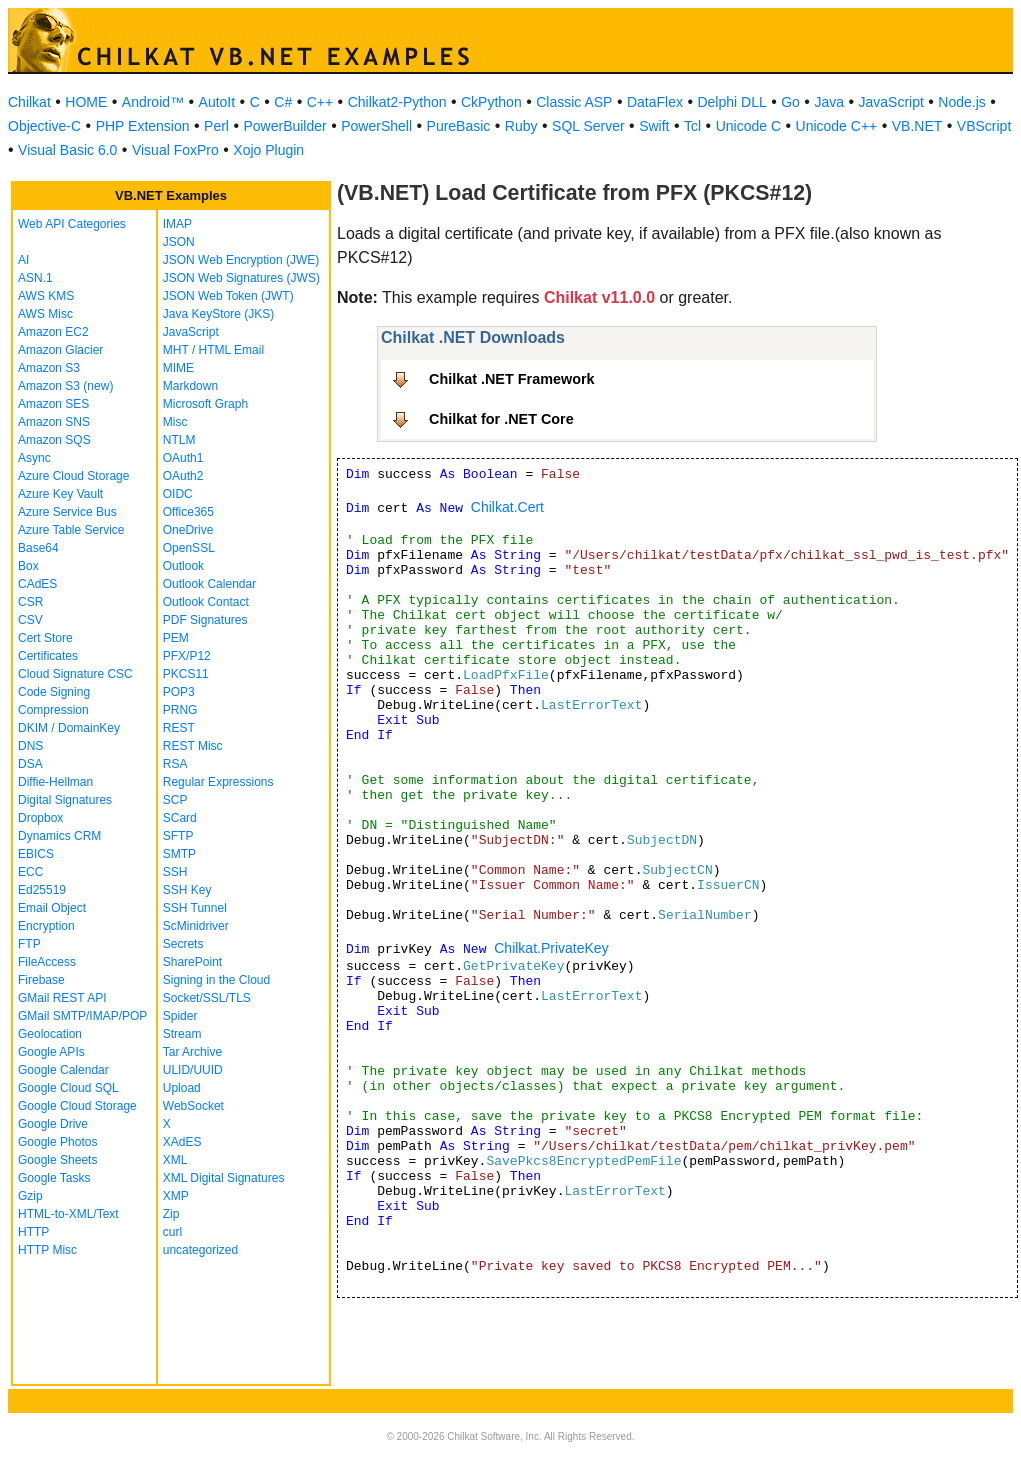  I want to click on Email Object, so click(52, 908).